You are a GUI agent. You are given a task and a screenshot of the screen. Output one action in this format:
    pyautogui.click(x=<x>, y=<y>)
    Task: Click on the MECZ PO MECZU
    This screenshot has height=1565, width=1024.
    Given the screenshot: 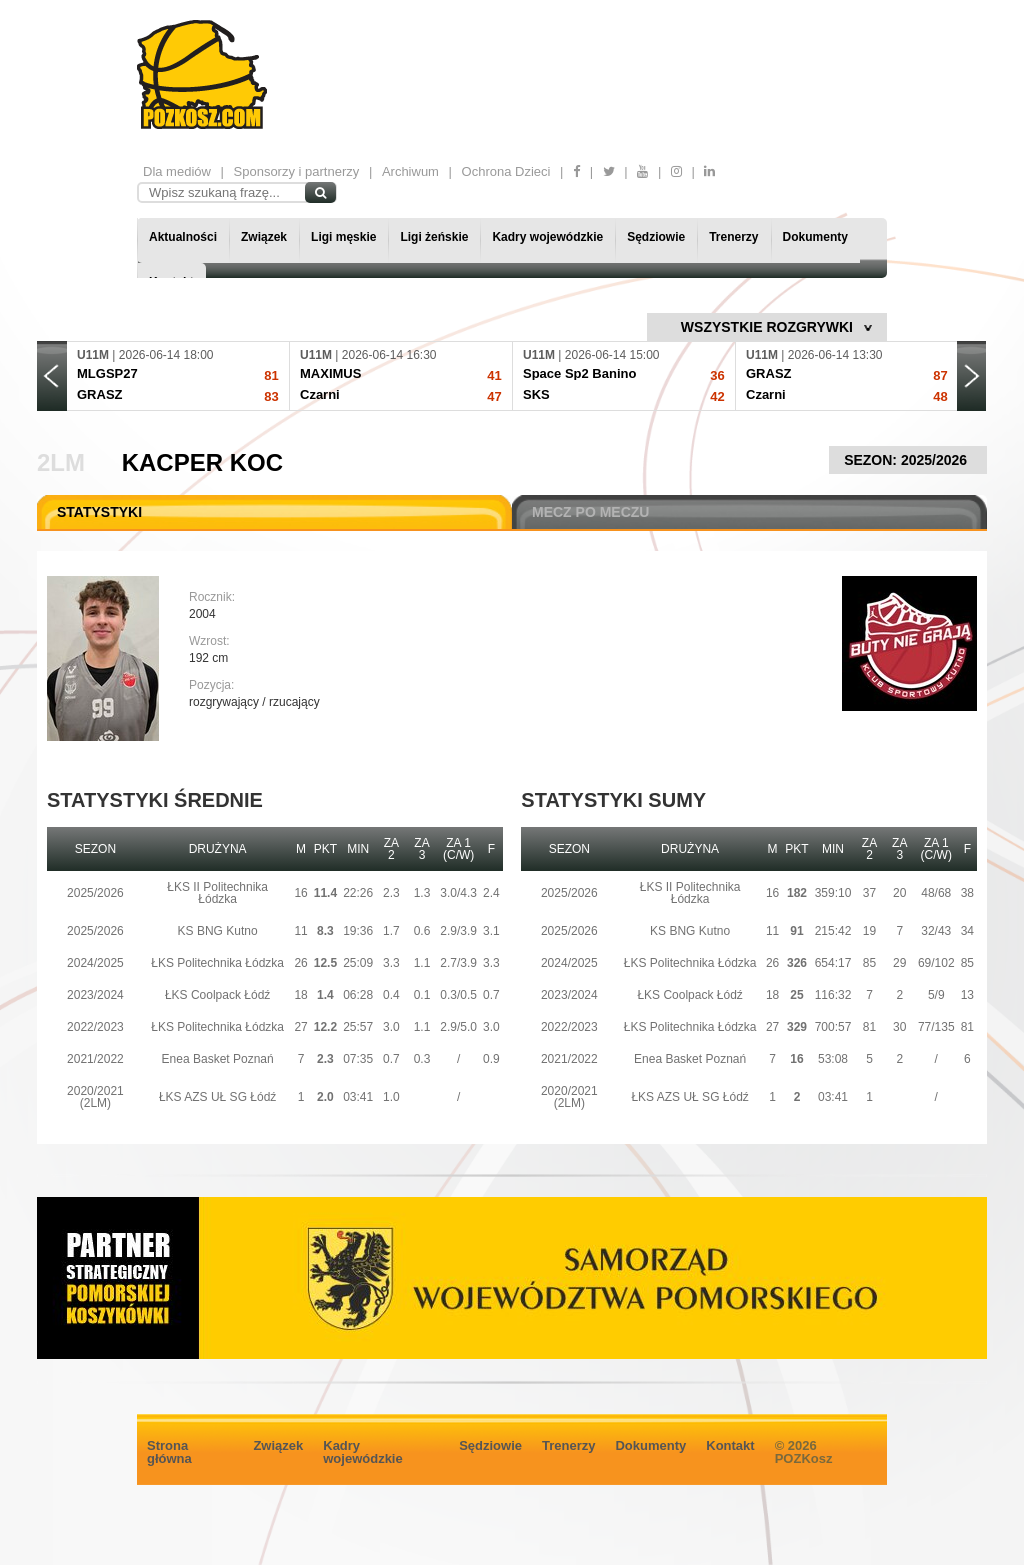 What is the action you would take?
    pyautogui.click(x=590, y=512)
    